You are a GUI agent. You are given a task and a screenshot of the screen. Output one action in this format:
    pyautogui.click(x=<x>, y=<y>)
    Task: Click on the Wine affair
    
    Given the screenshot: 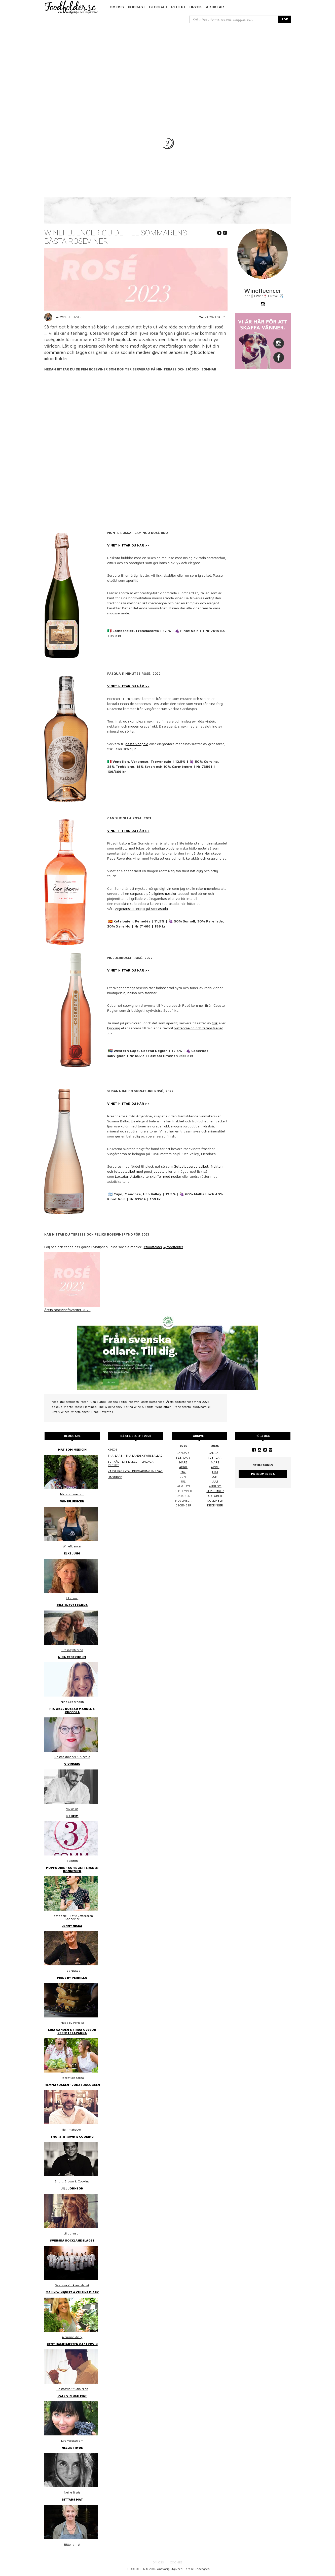 What is the action you would take?
    pyautogui.click(x=163, y=1407)
    